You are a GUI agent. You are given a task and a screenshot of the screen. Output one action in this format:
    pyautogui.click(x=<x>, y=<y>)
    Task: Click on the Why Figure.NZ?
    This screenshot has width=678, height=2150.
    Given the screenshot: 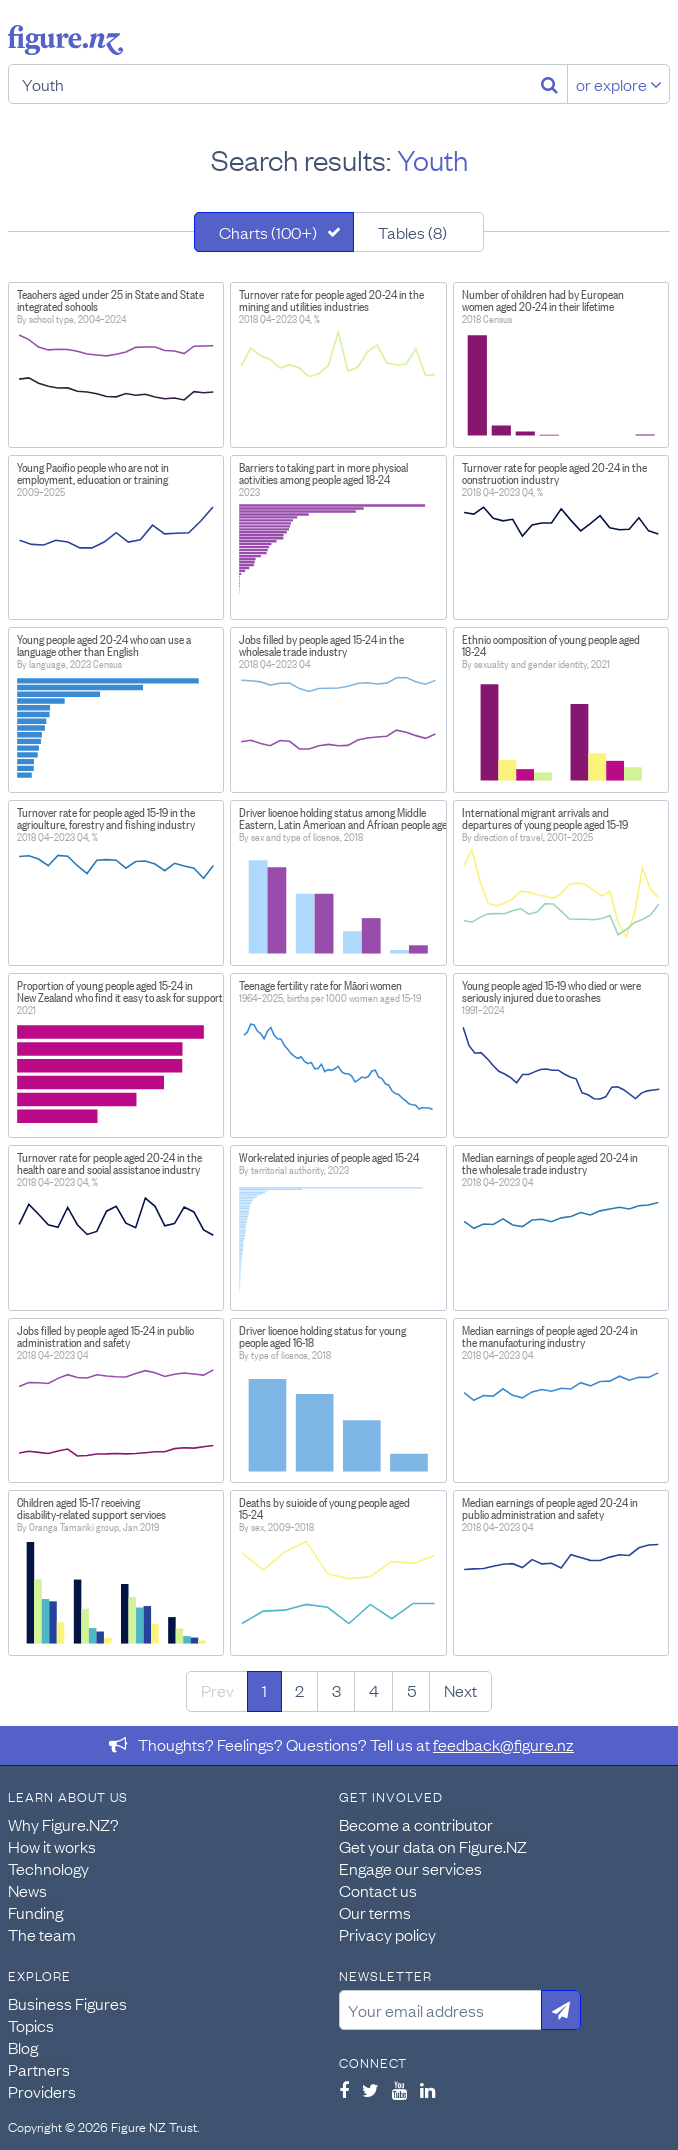 What is the action you would take?
    pyautogui.click(x=63, y=1824)
    